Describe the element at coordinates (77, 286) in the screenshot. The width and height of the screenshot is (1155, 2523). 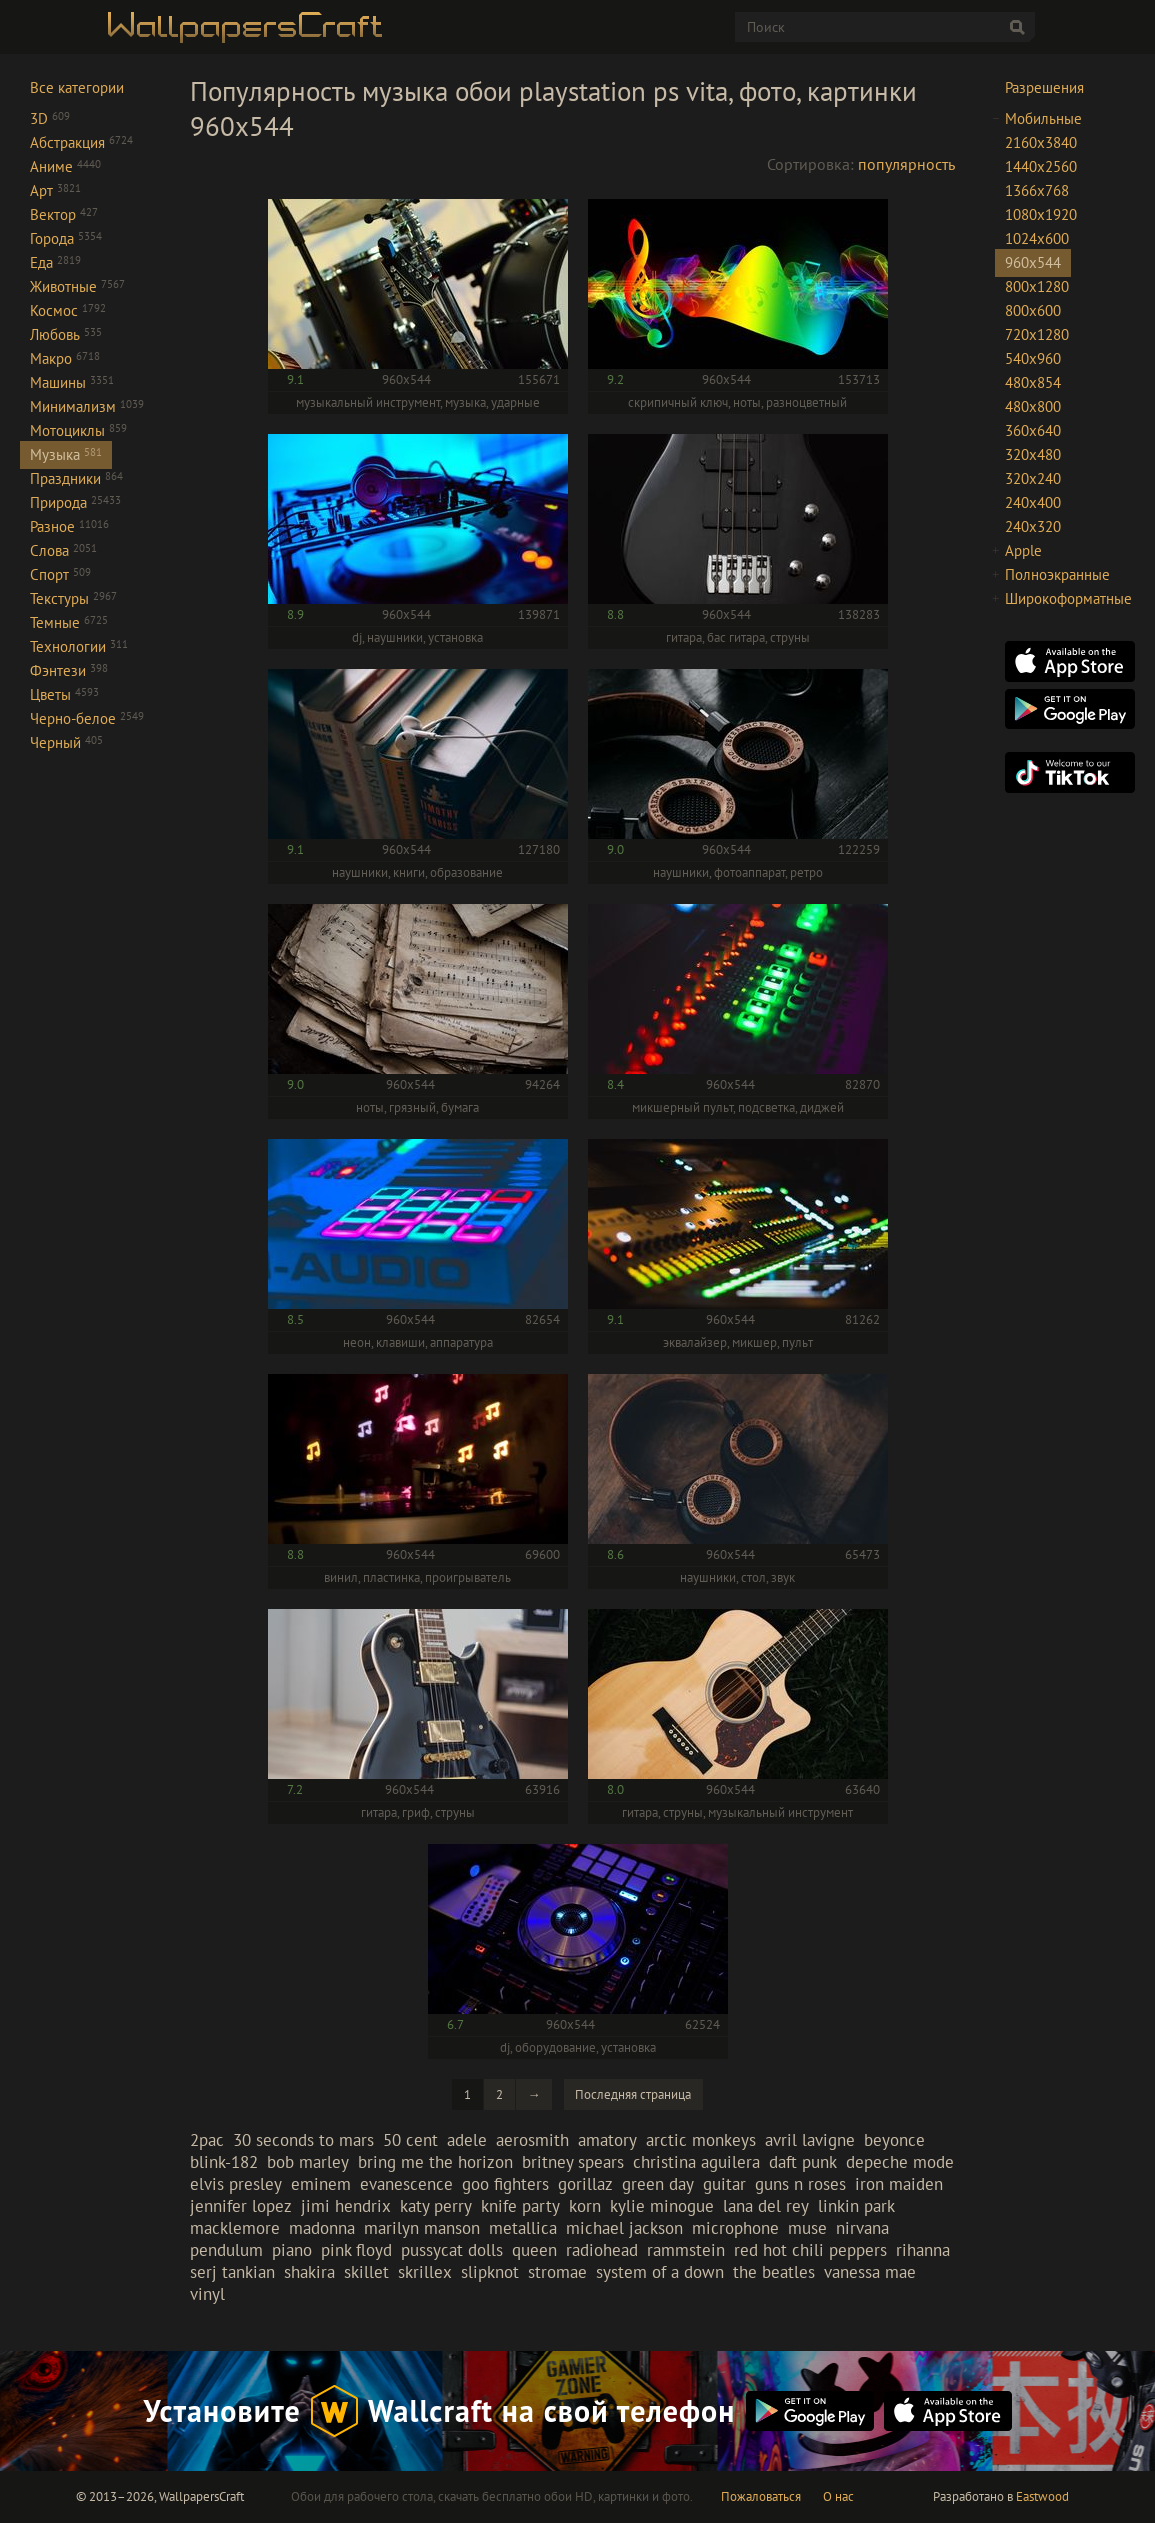
I see `Животные` at that location.